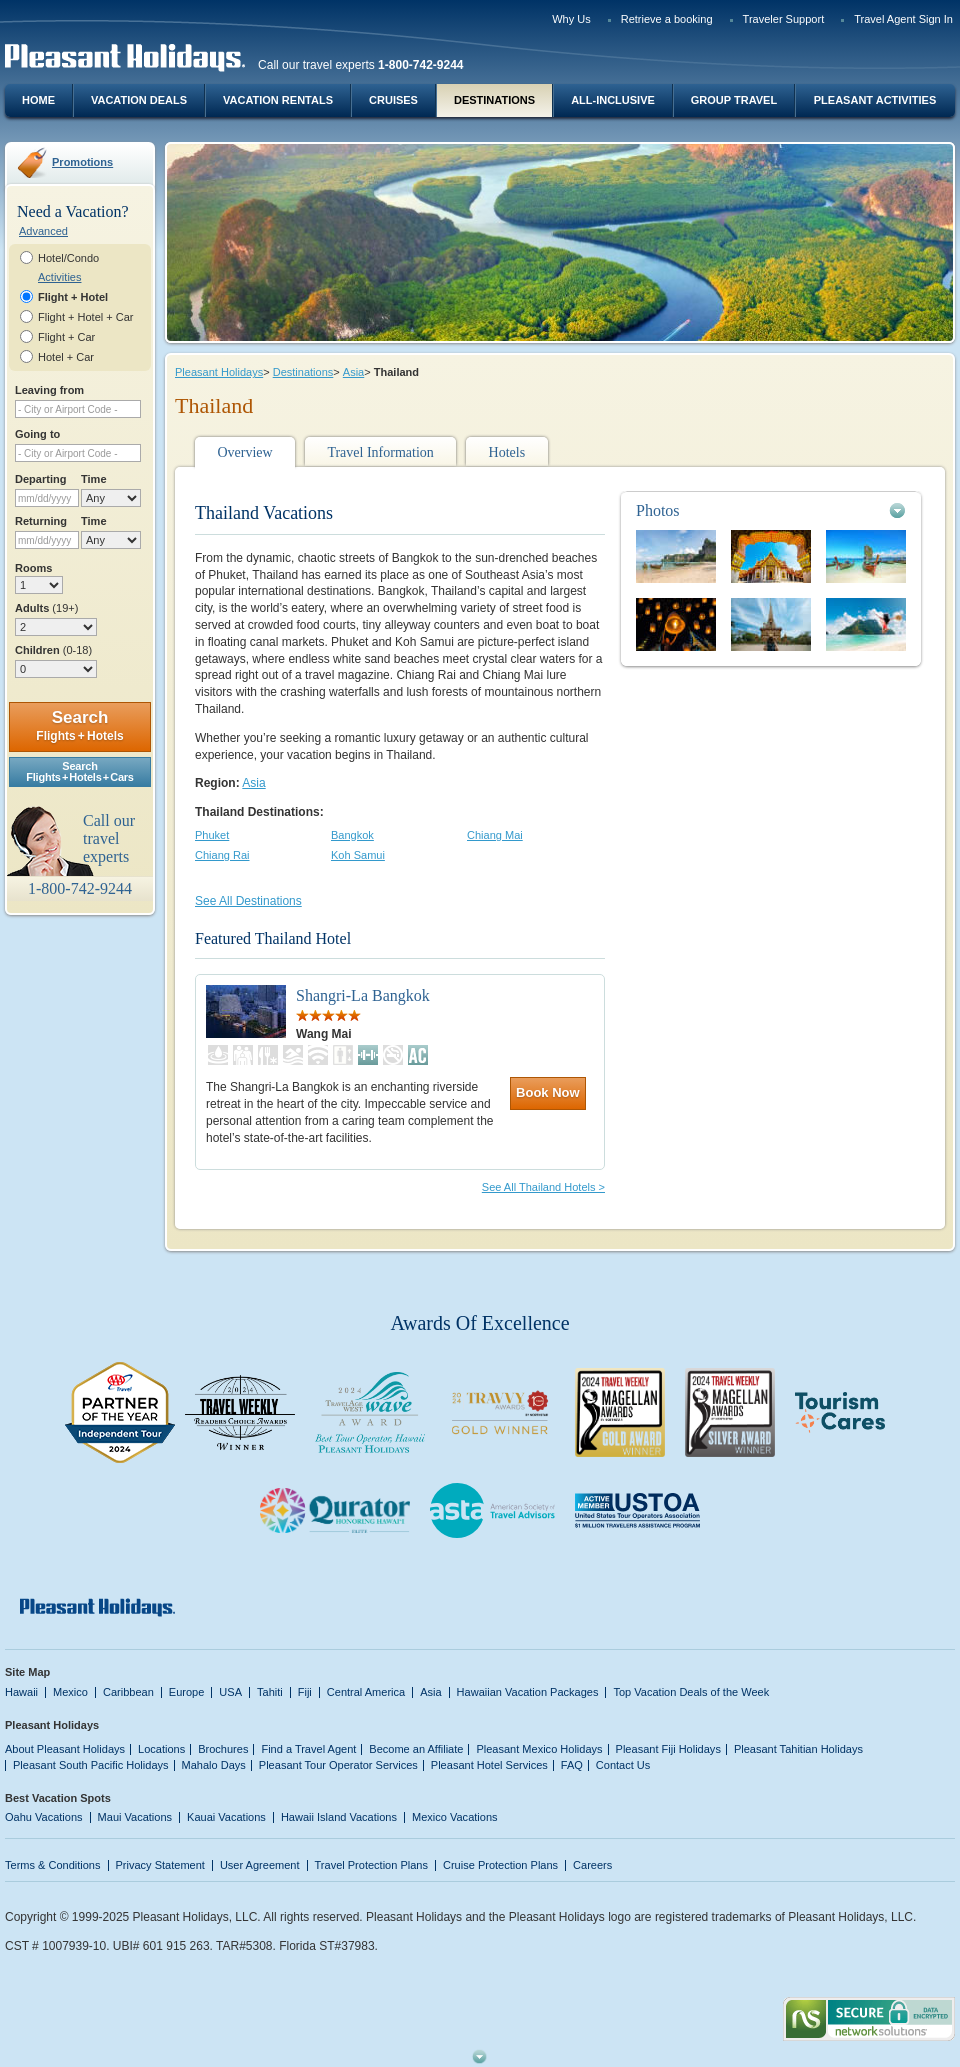 This screenshot has width=960, height=2067. What do you see at coordinates (691, 1692) in the screenshot?
I see `Top Vacation Deals of the Week` at bounding box center [691, 1692].